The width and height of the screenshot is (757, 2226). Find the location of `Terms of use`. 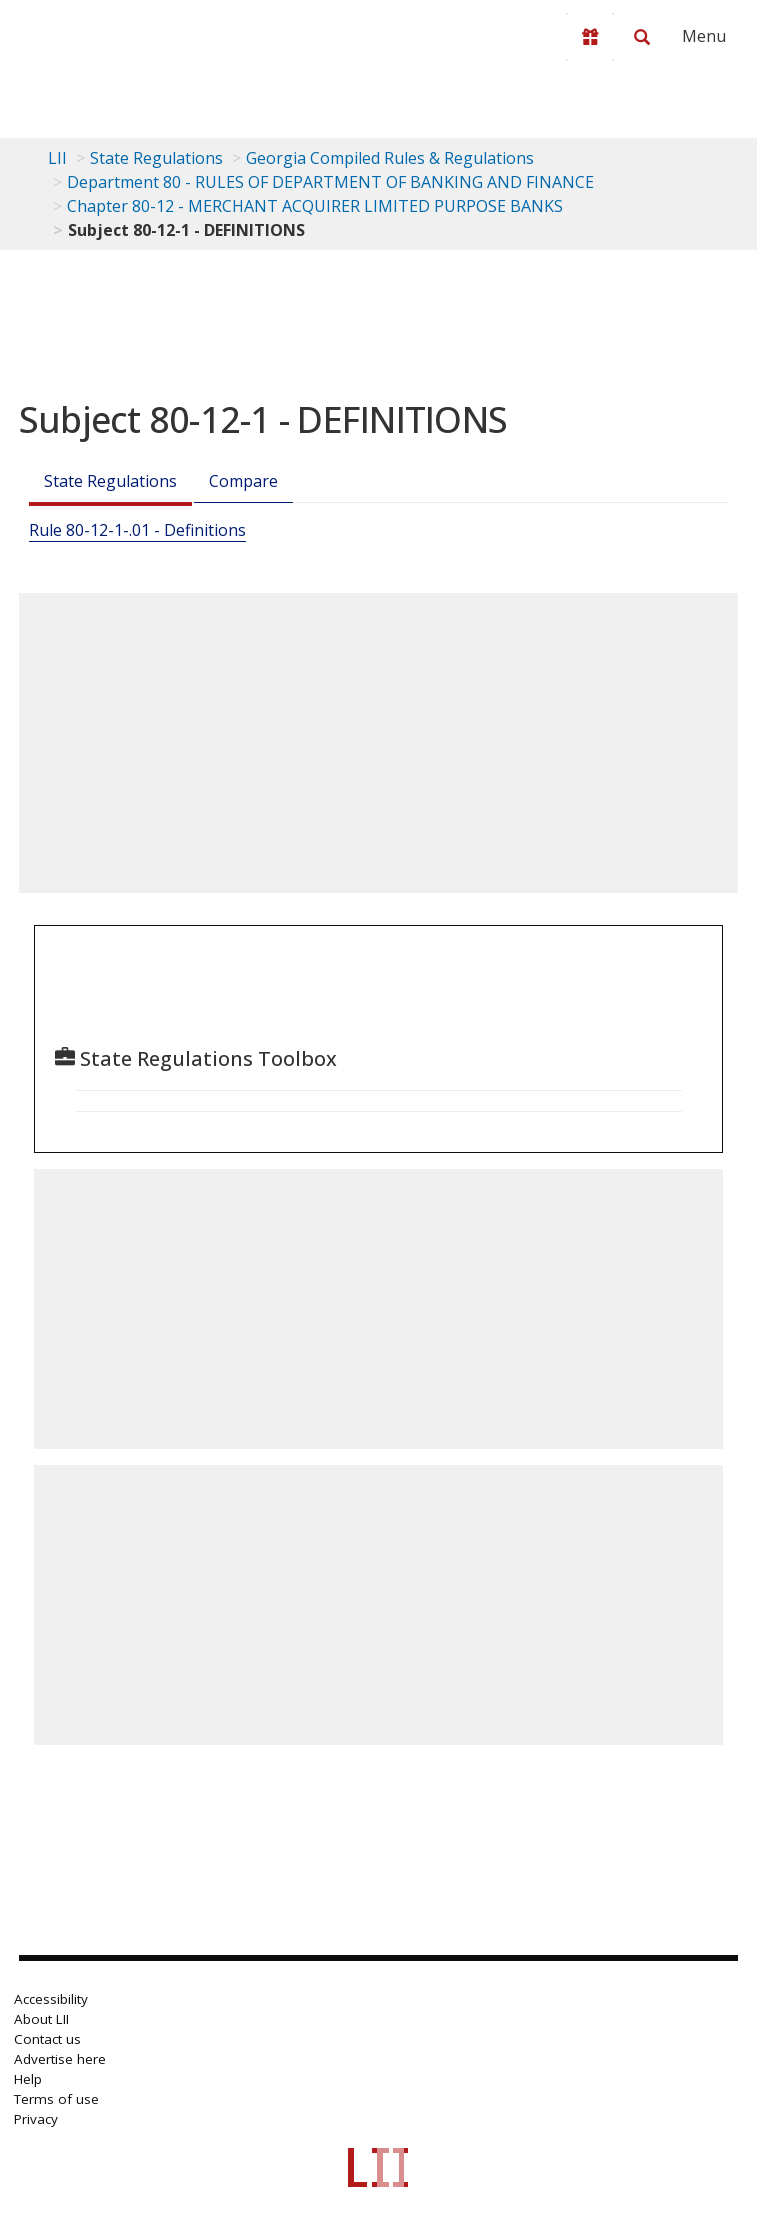

Terms of use is located at coordinates (56, 2099).